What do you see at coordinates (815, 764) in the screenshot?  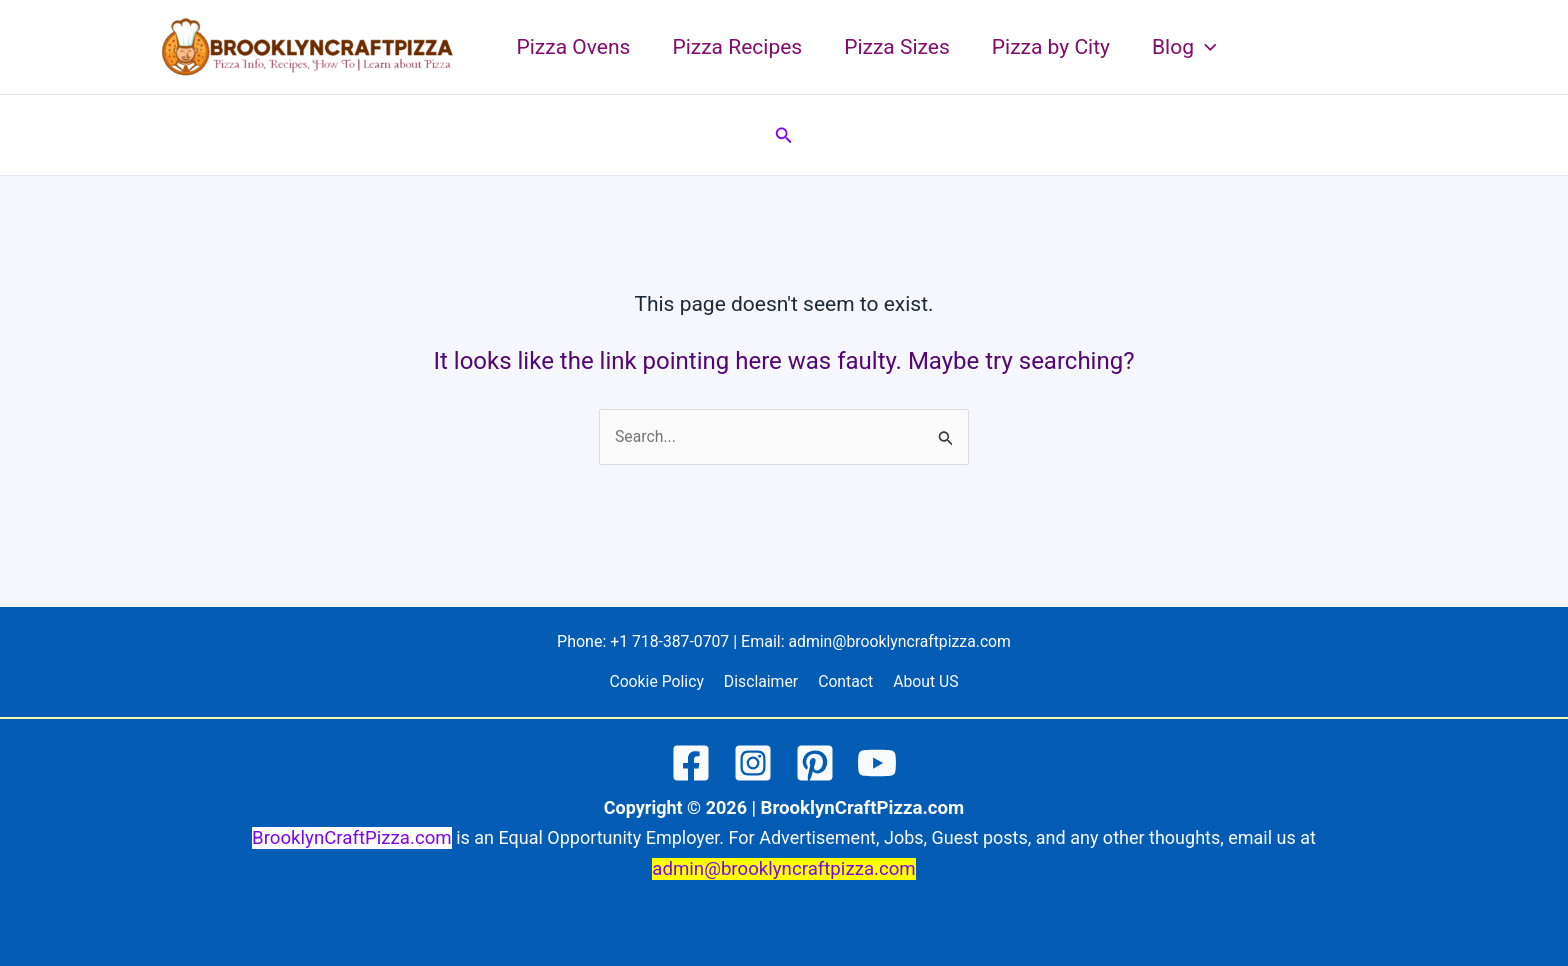 I see `[Pinterest]` at bounding box center [815, 764].